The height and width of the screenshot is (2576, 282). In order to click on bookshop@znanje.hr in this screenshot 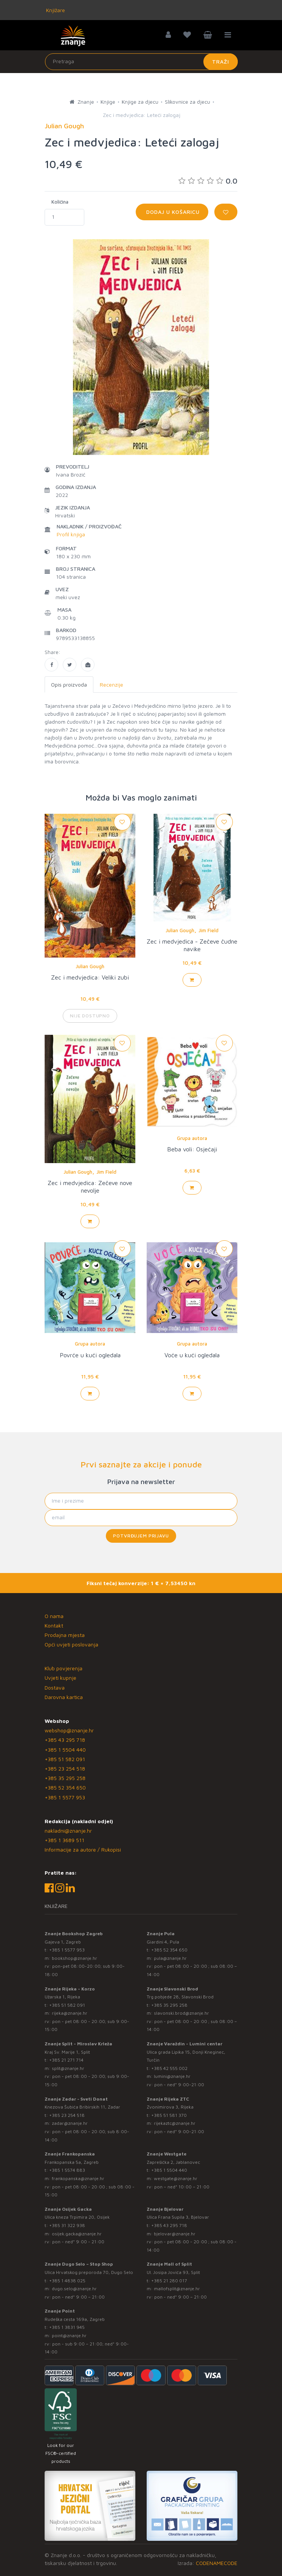, I will do `click(74, 1958)`.